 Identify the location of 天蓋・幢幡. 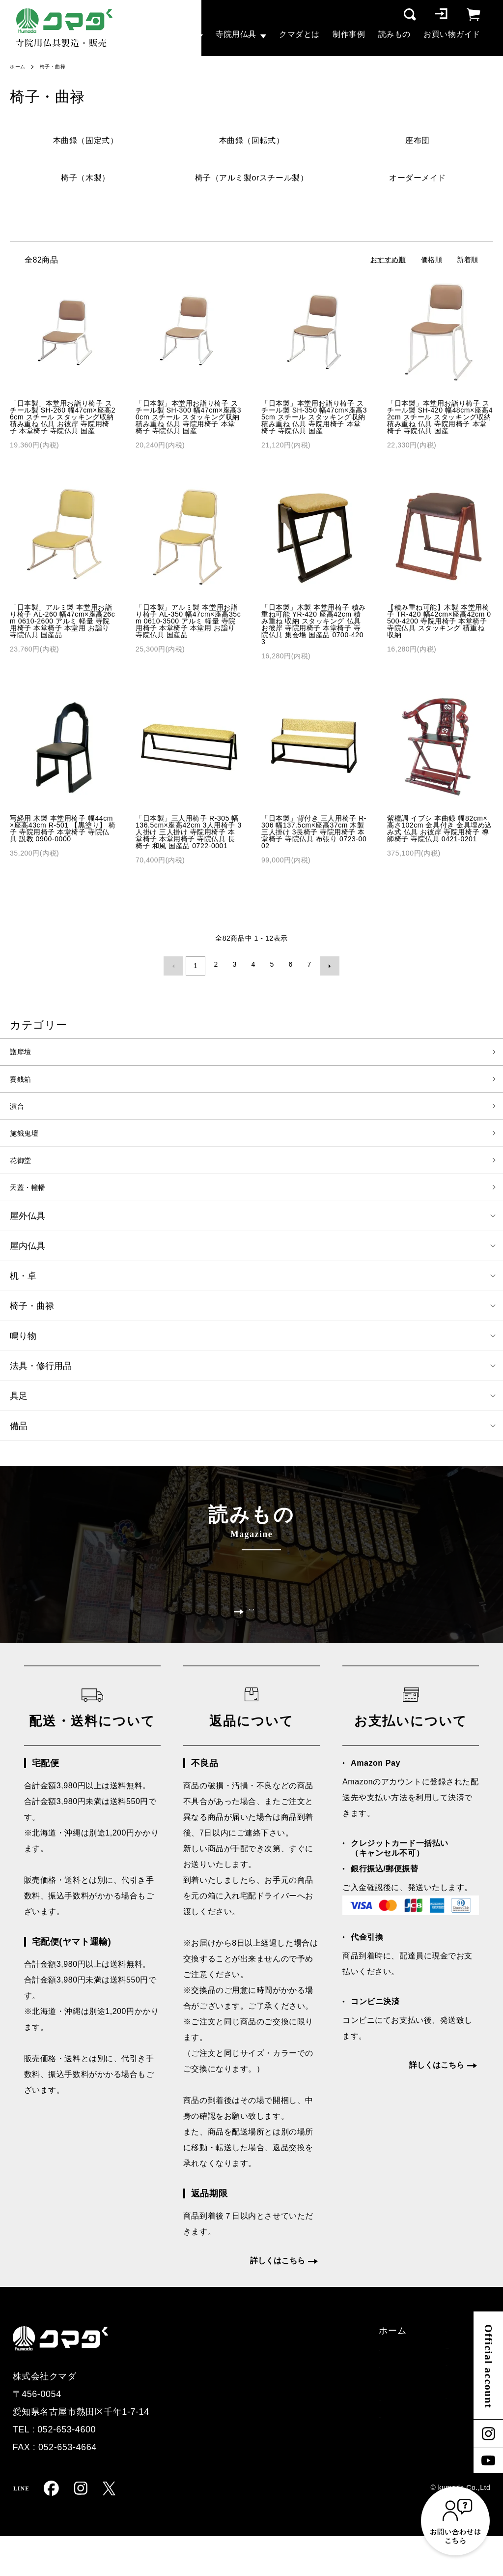
(33, 1194).